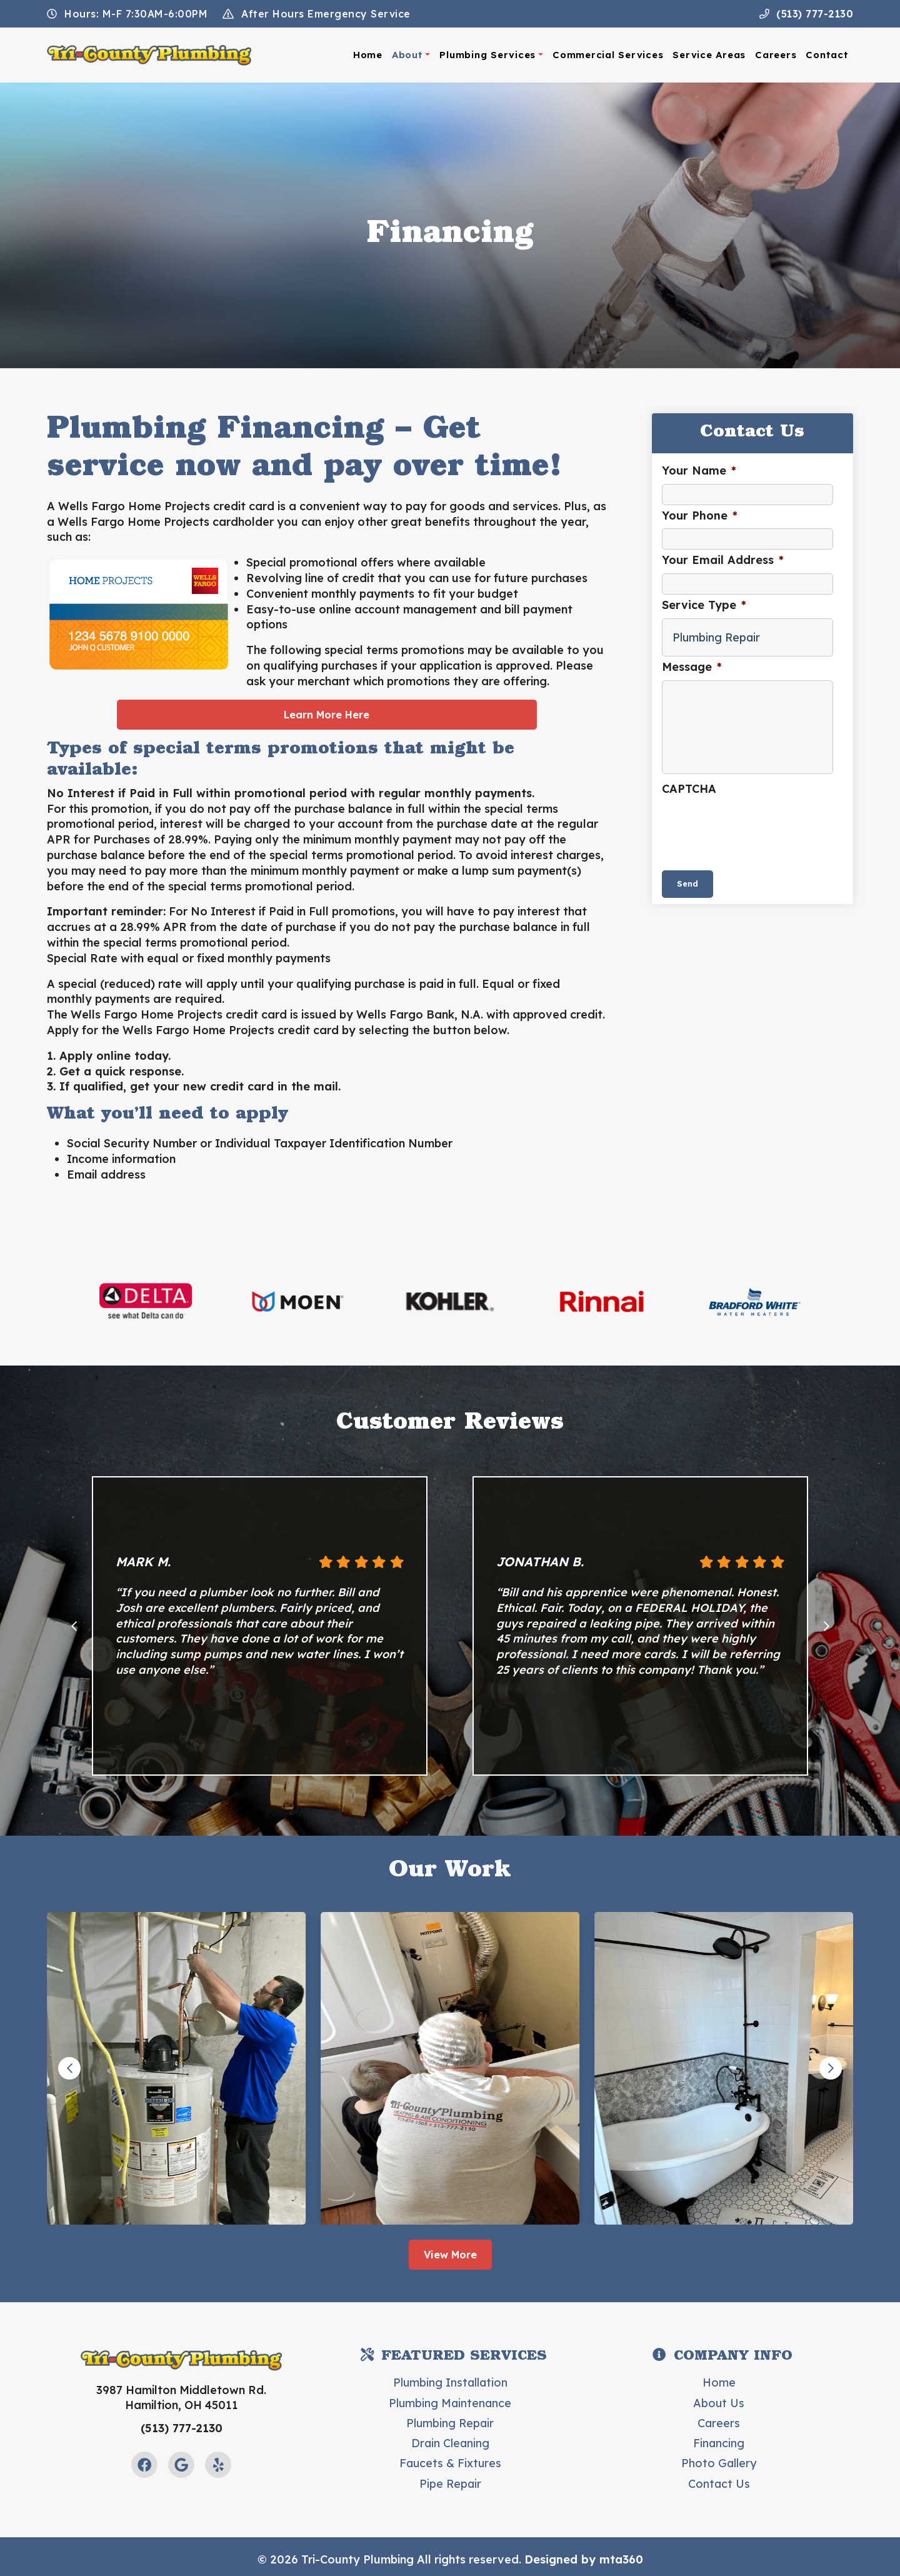 The image size is (900, 2576). I want to click on [presentation], so click(757, 826).